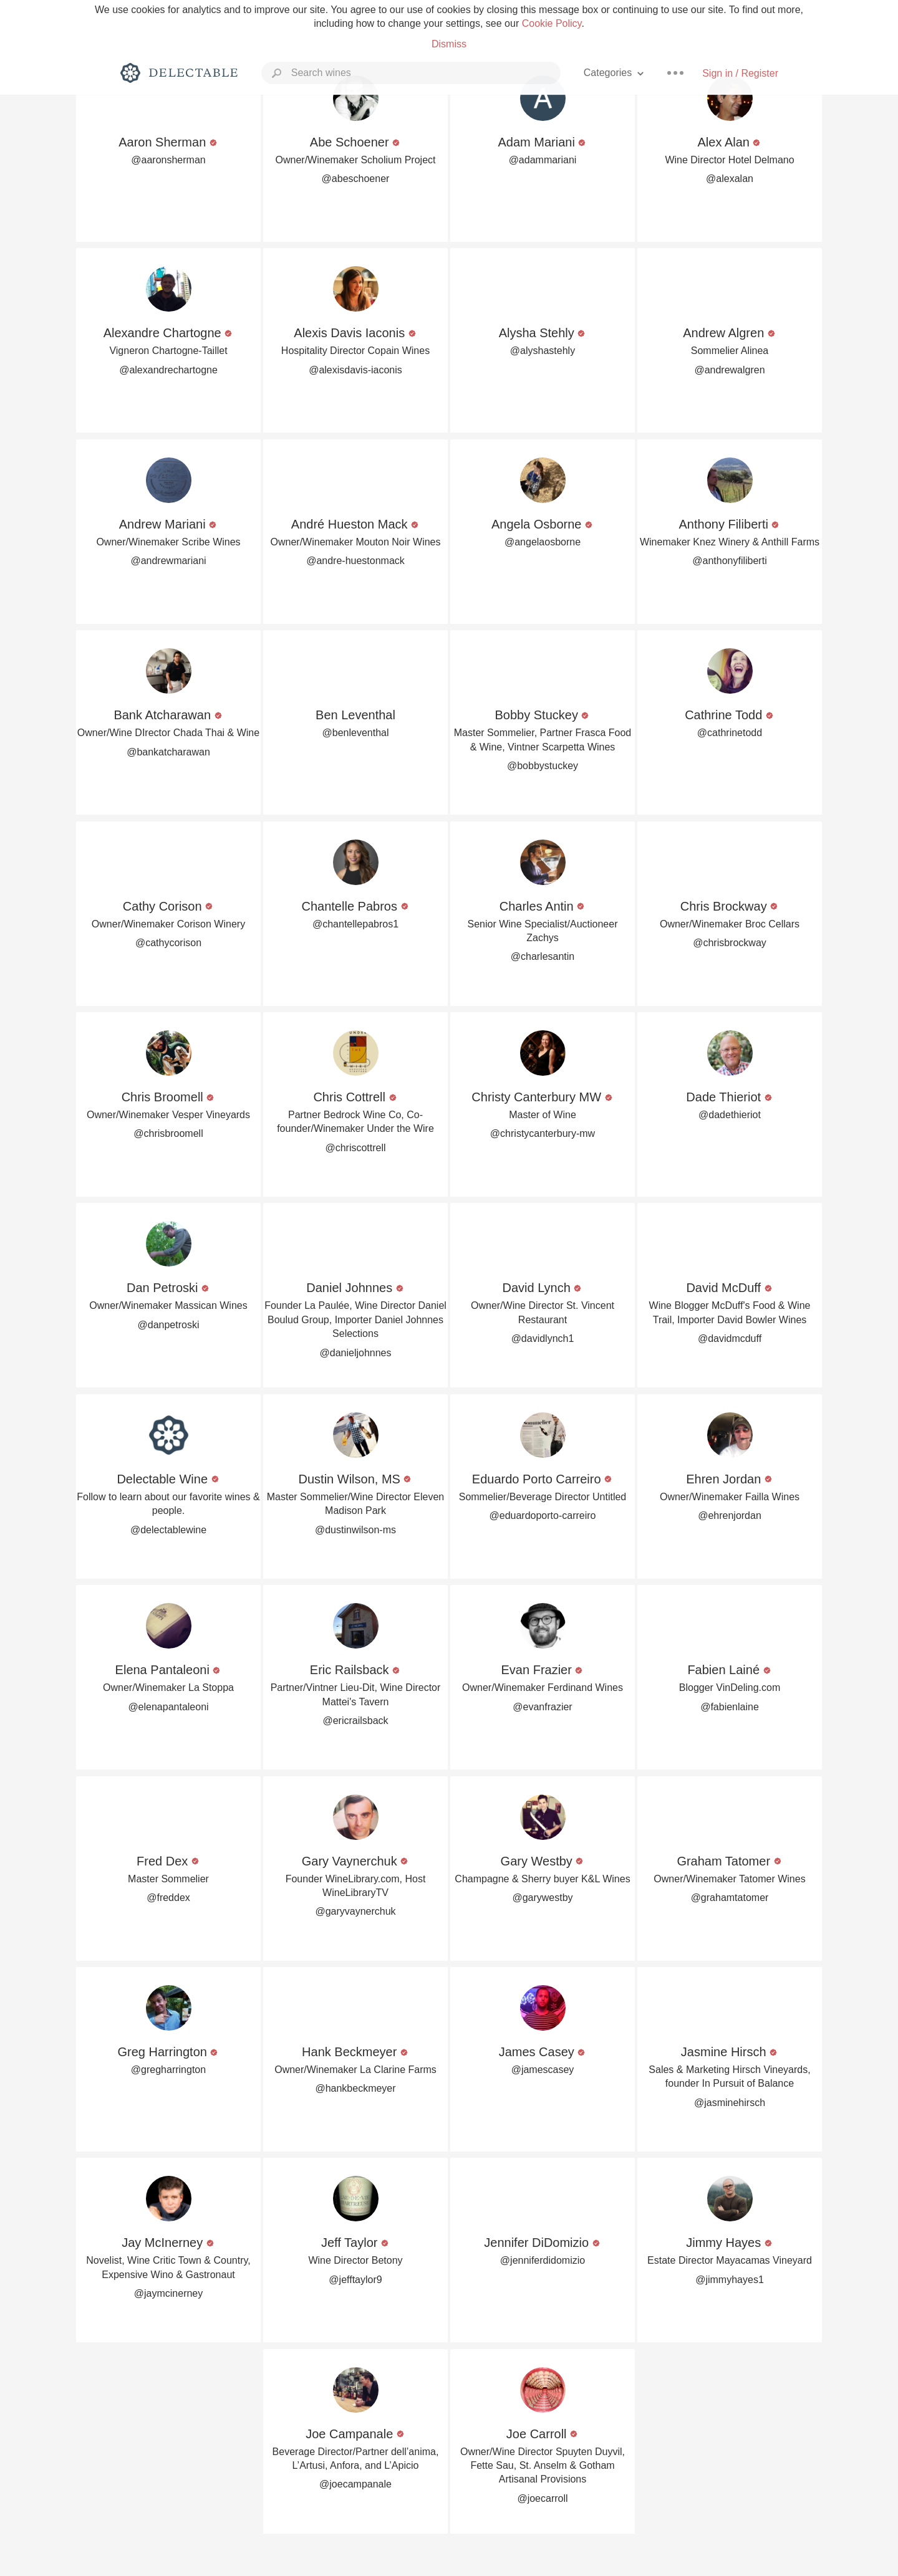 The image size is (898, 2576). Describe the element at coordinates (729, 1338) in the screenshot. I see `@davidmcduff` at that location.